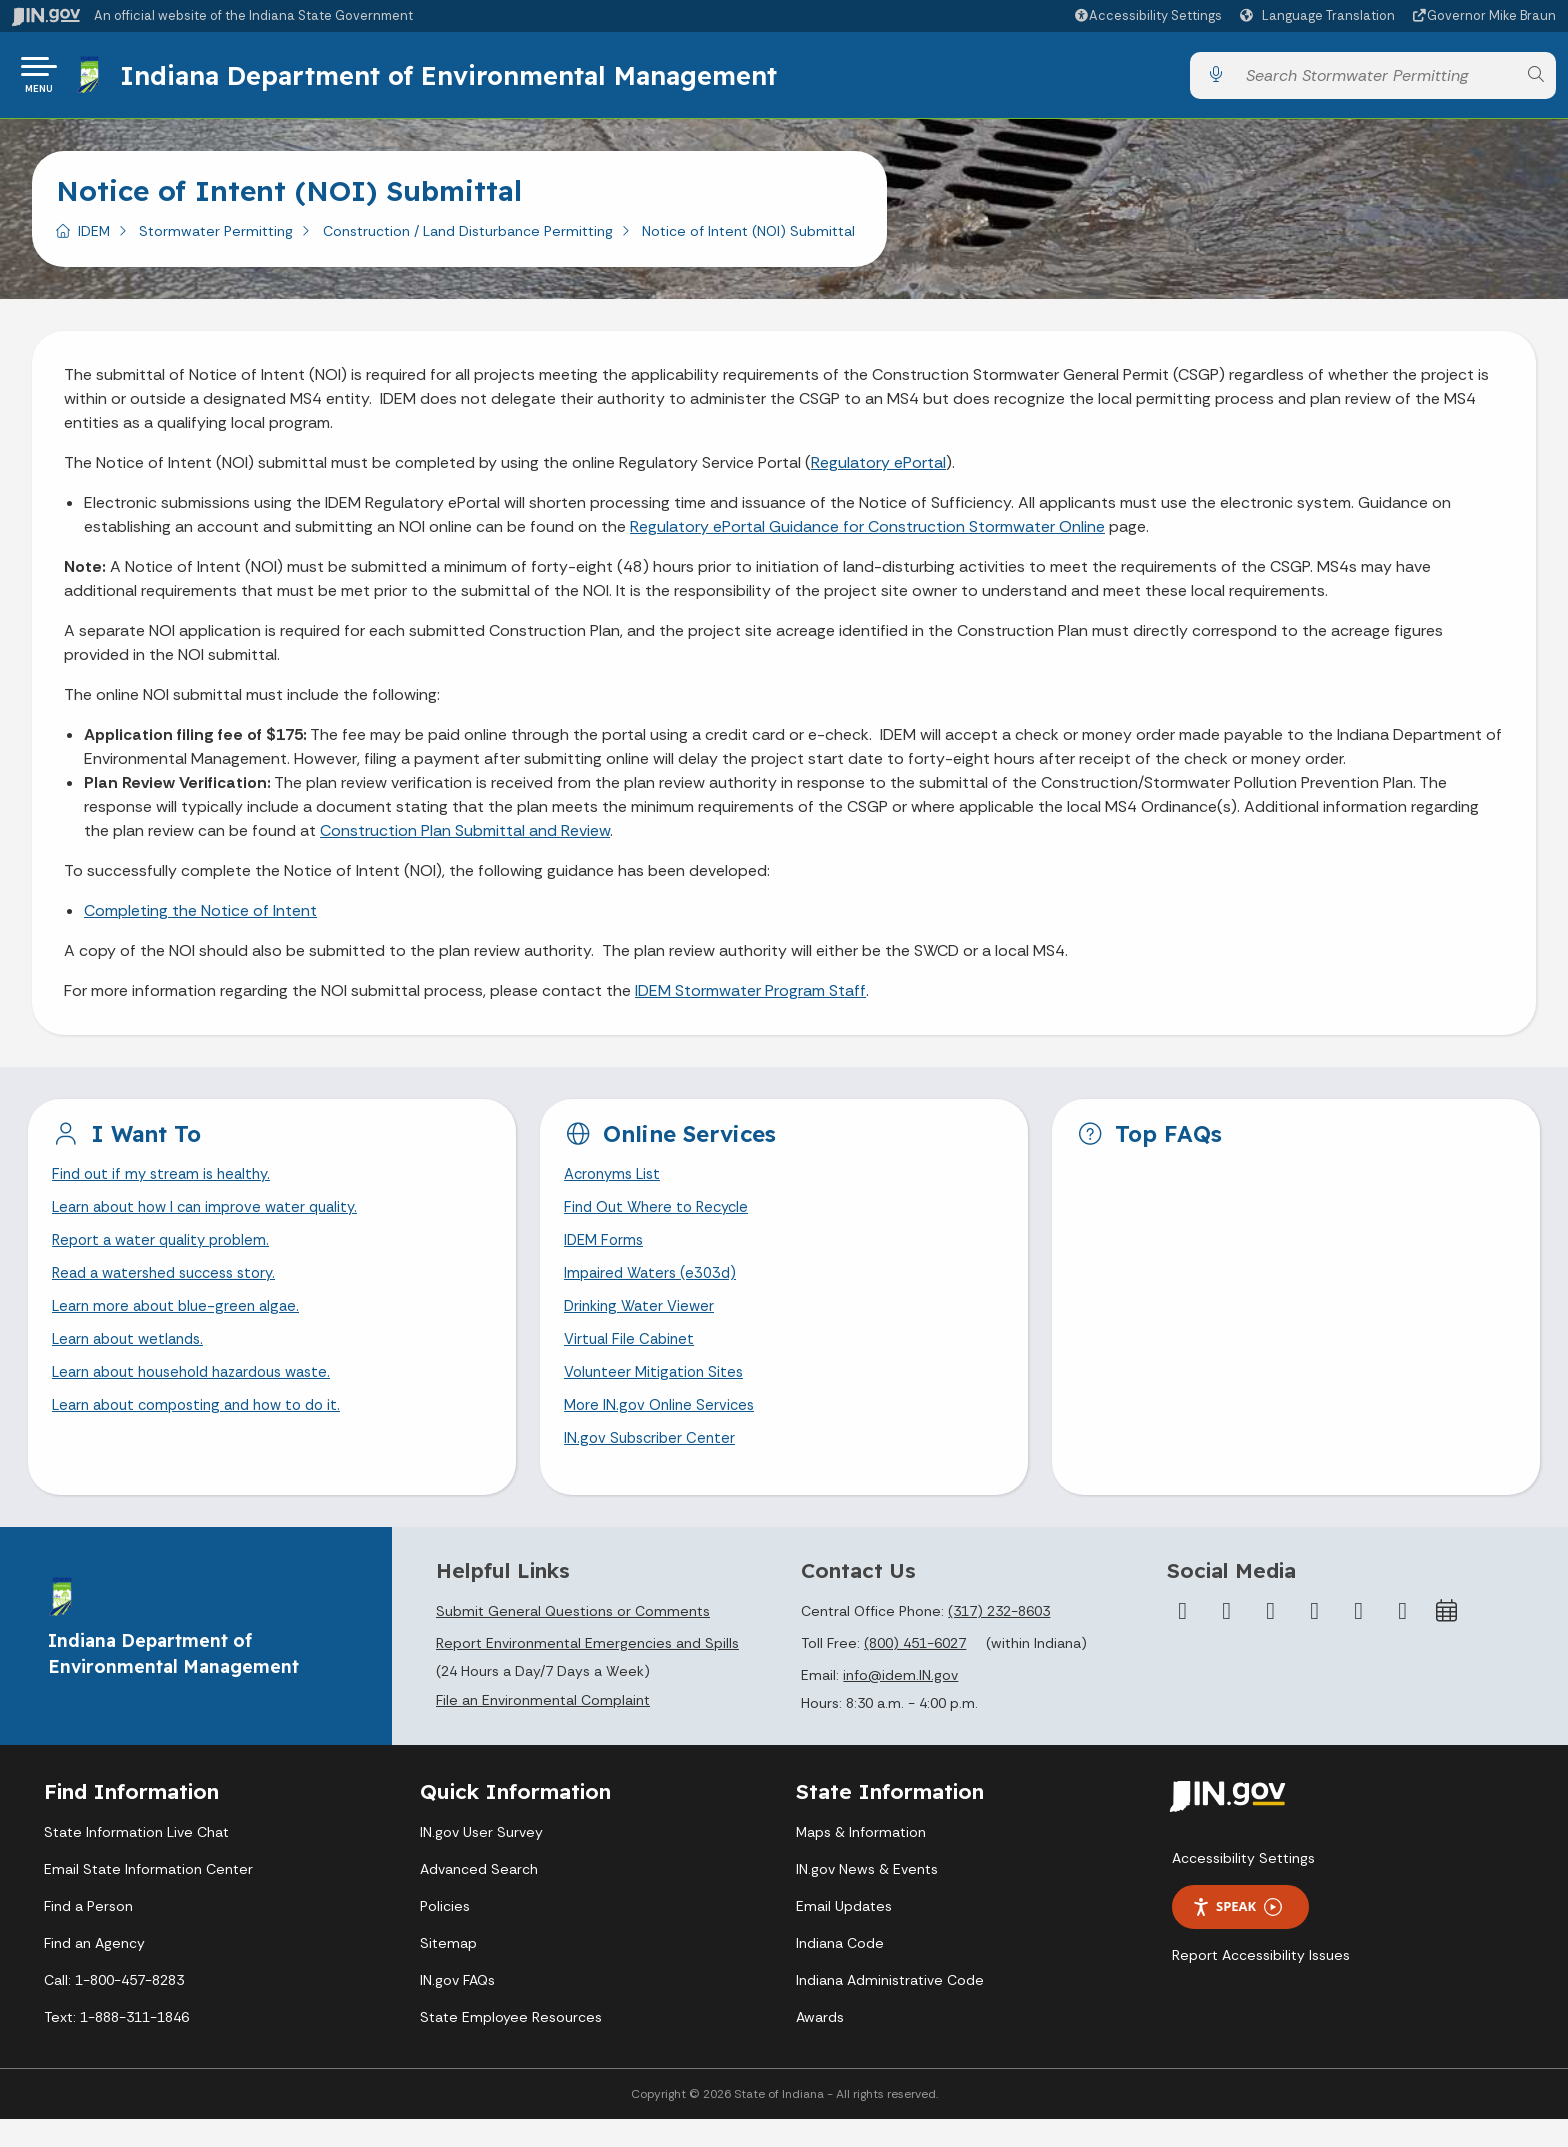 The height and width of the screenshot is (2147, 1568). I want to click on Accessibility Settings [button], so click(1243, 1886).